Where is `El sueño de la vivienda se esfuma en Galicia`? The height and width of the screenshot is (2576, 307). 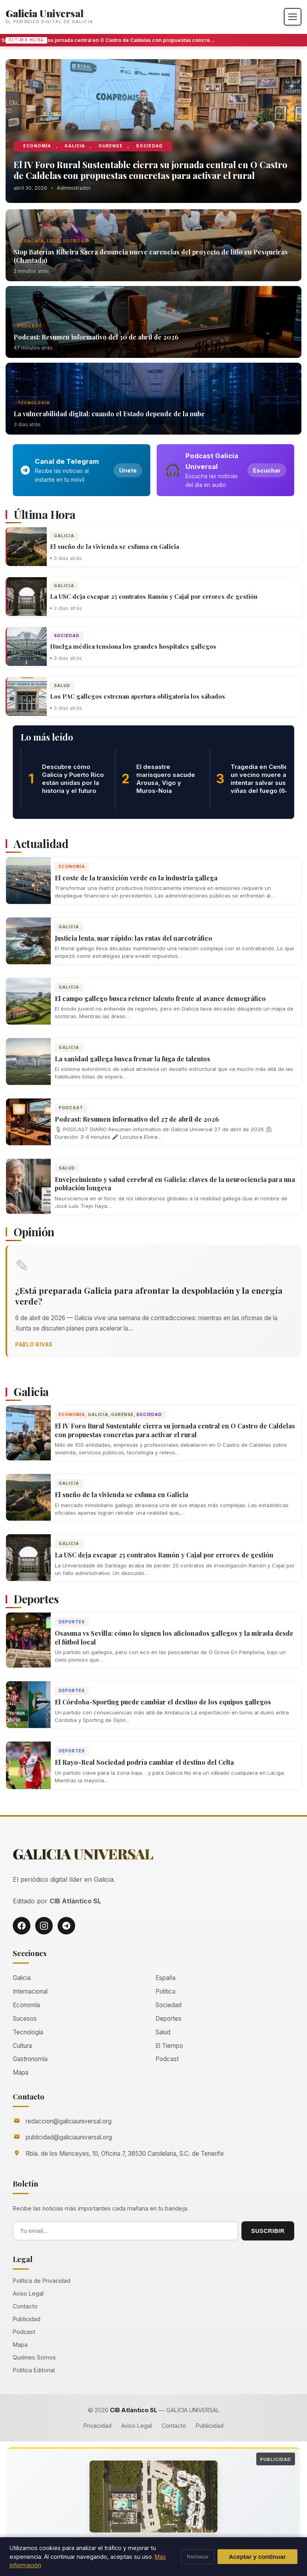 El sueño de la vivienda se esfuma en Galicia is located at coordinates (114, 546).